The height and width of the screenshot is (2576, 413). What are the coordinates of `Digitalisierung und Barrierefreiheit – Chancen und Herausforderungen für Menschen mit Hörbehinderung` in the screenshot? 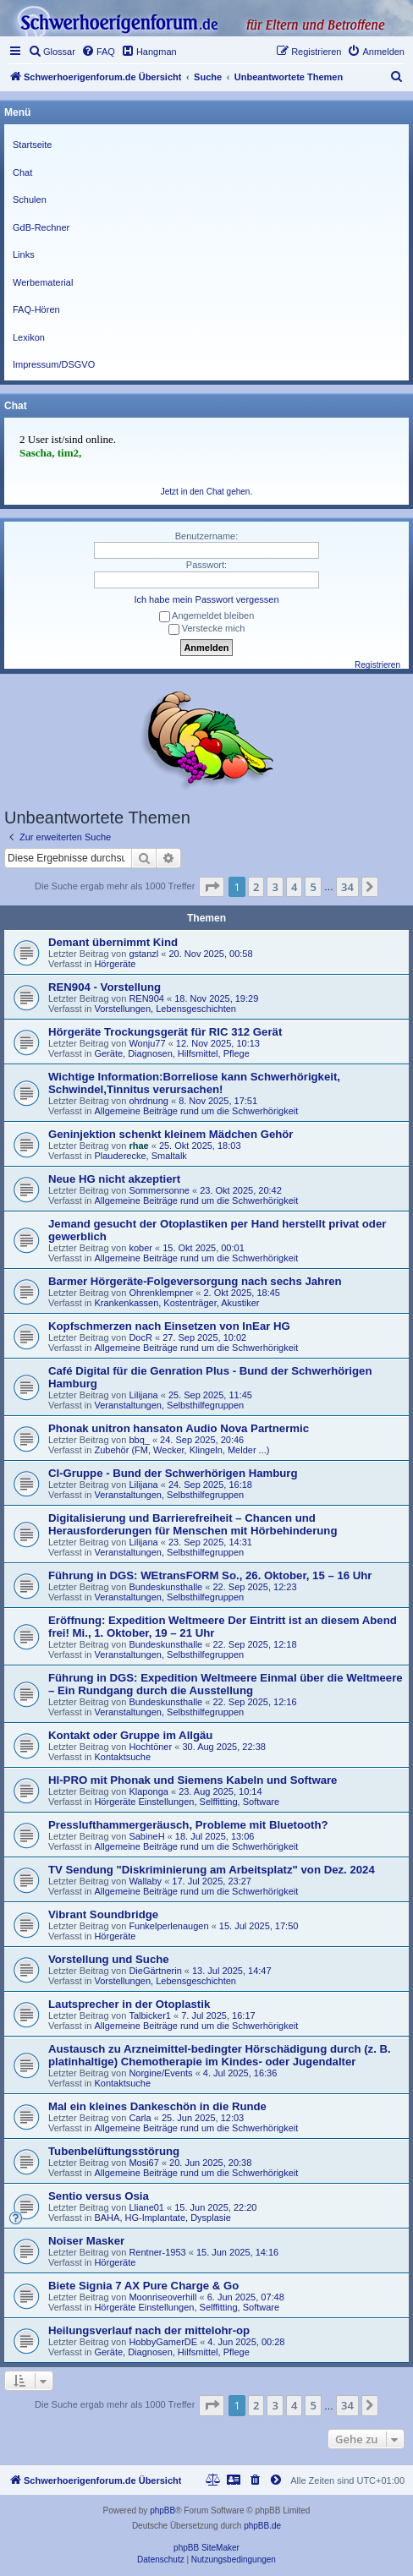 It's located at (192, 1524).